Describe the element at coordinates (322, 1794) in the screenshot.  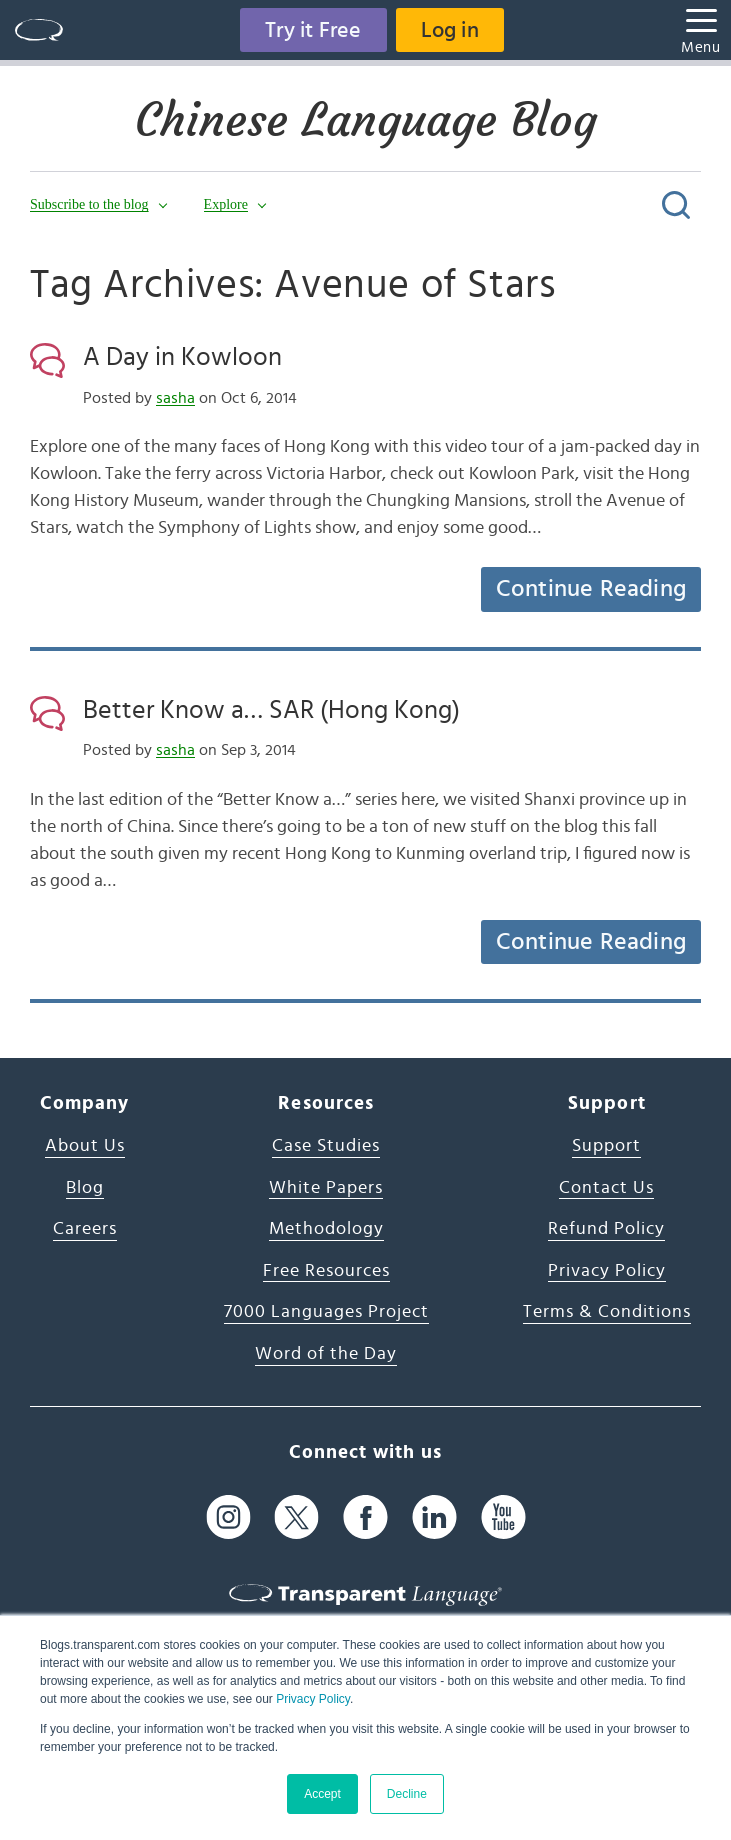
I see `Accept [button]` at that location.